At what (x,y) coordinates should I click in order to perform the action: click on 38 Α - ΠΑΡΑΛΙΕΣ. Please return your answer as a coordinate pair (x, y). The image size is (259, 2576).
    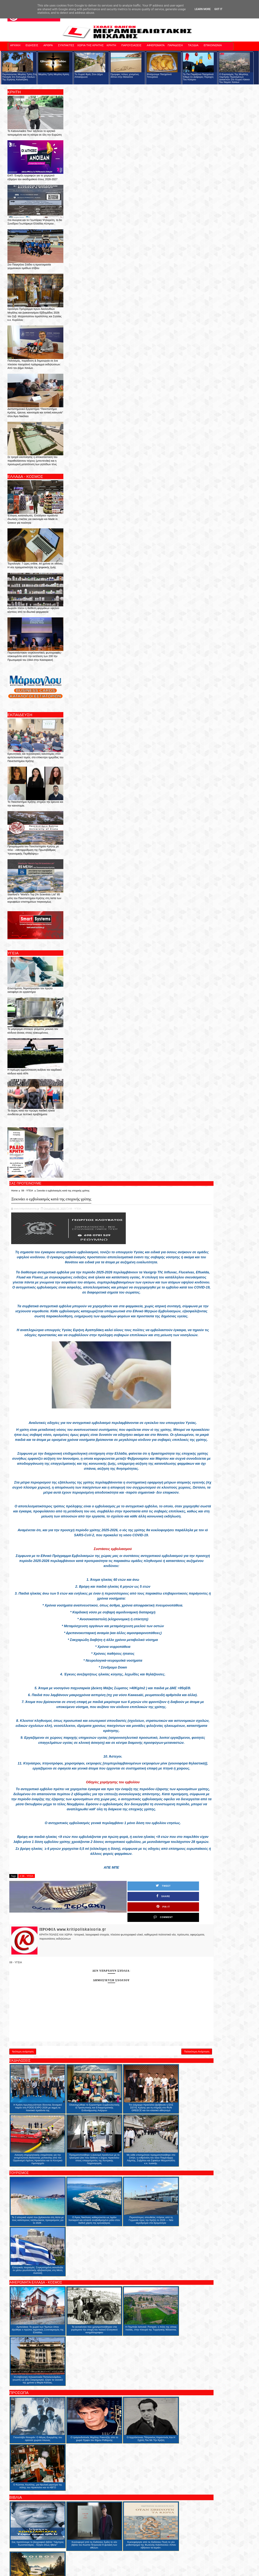
    Looking at the image, I should click on (30, 2395).